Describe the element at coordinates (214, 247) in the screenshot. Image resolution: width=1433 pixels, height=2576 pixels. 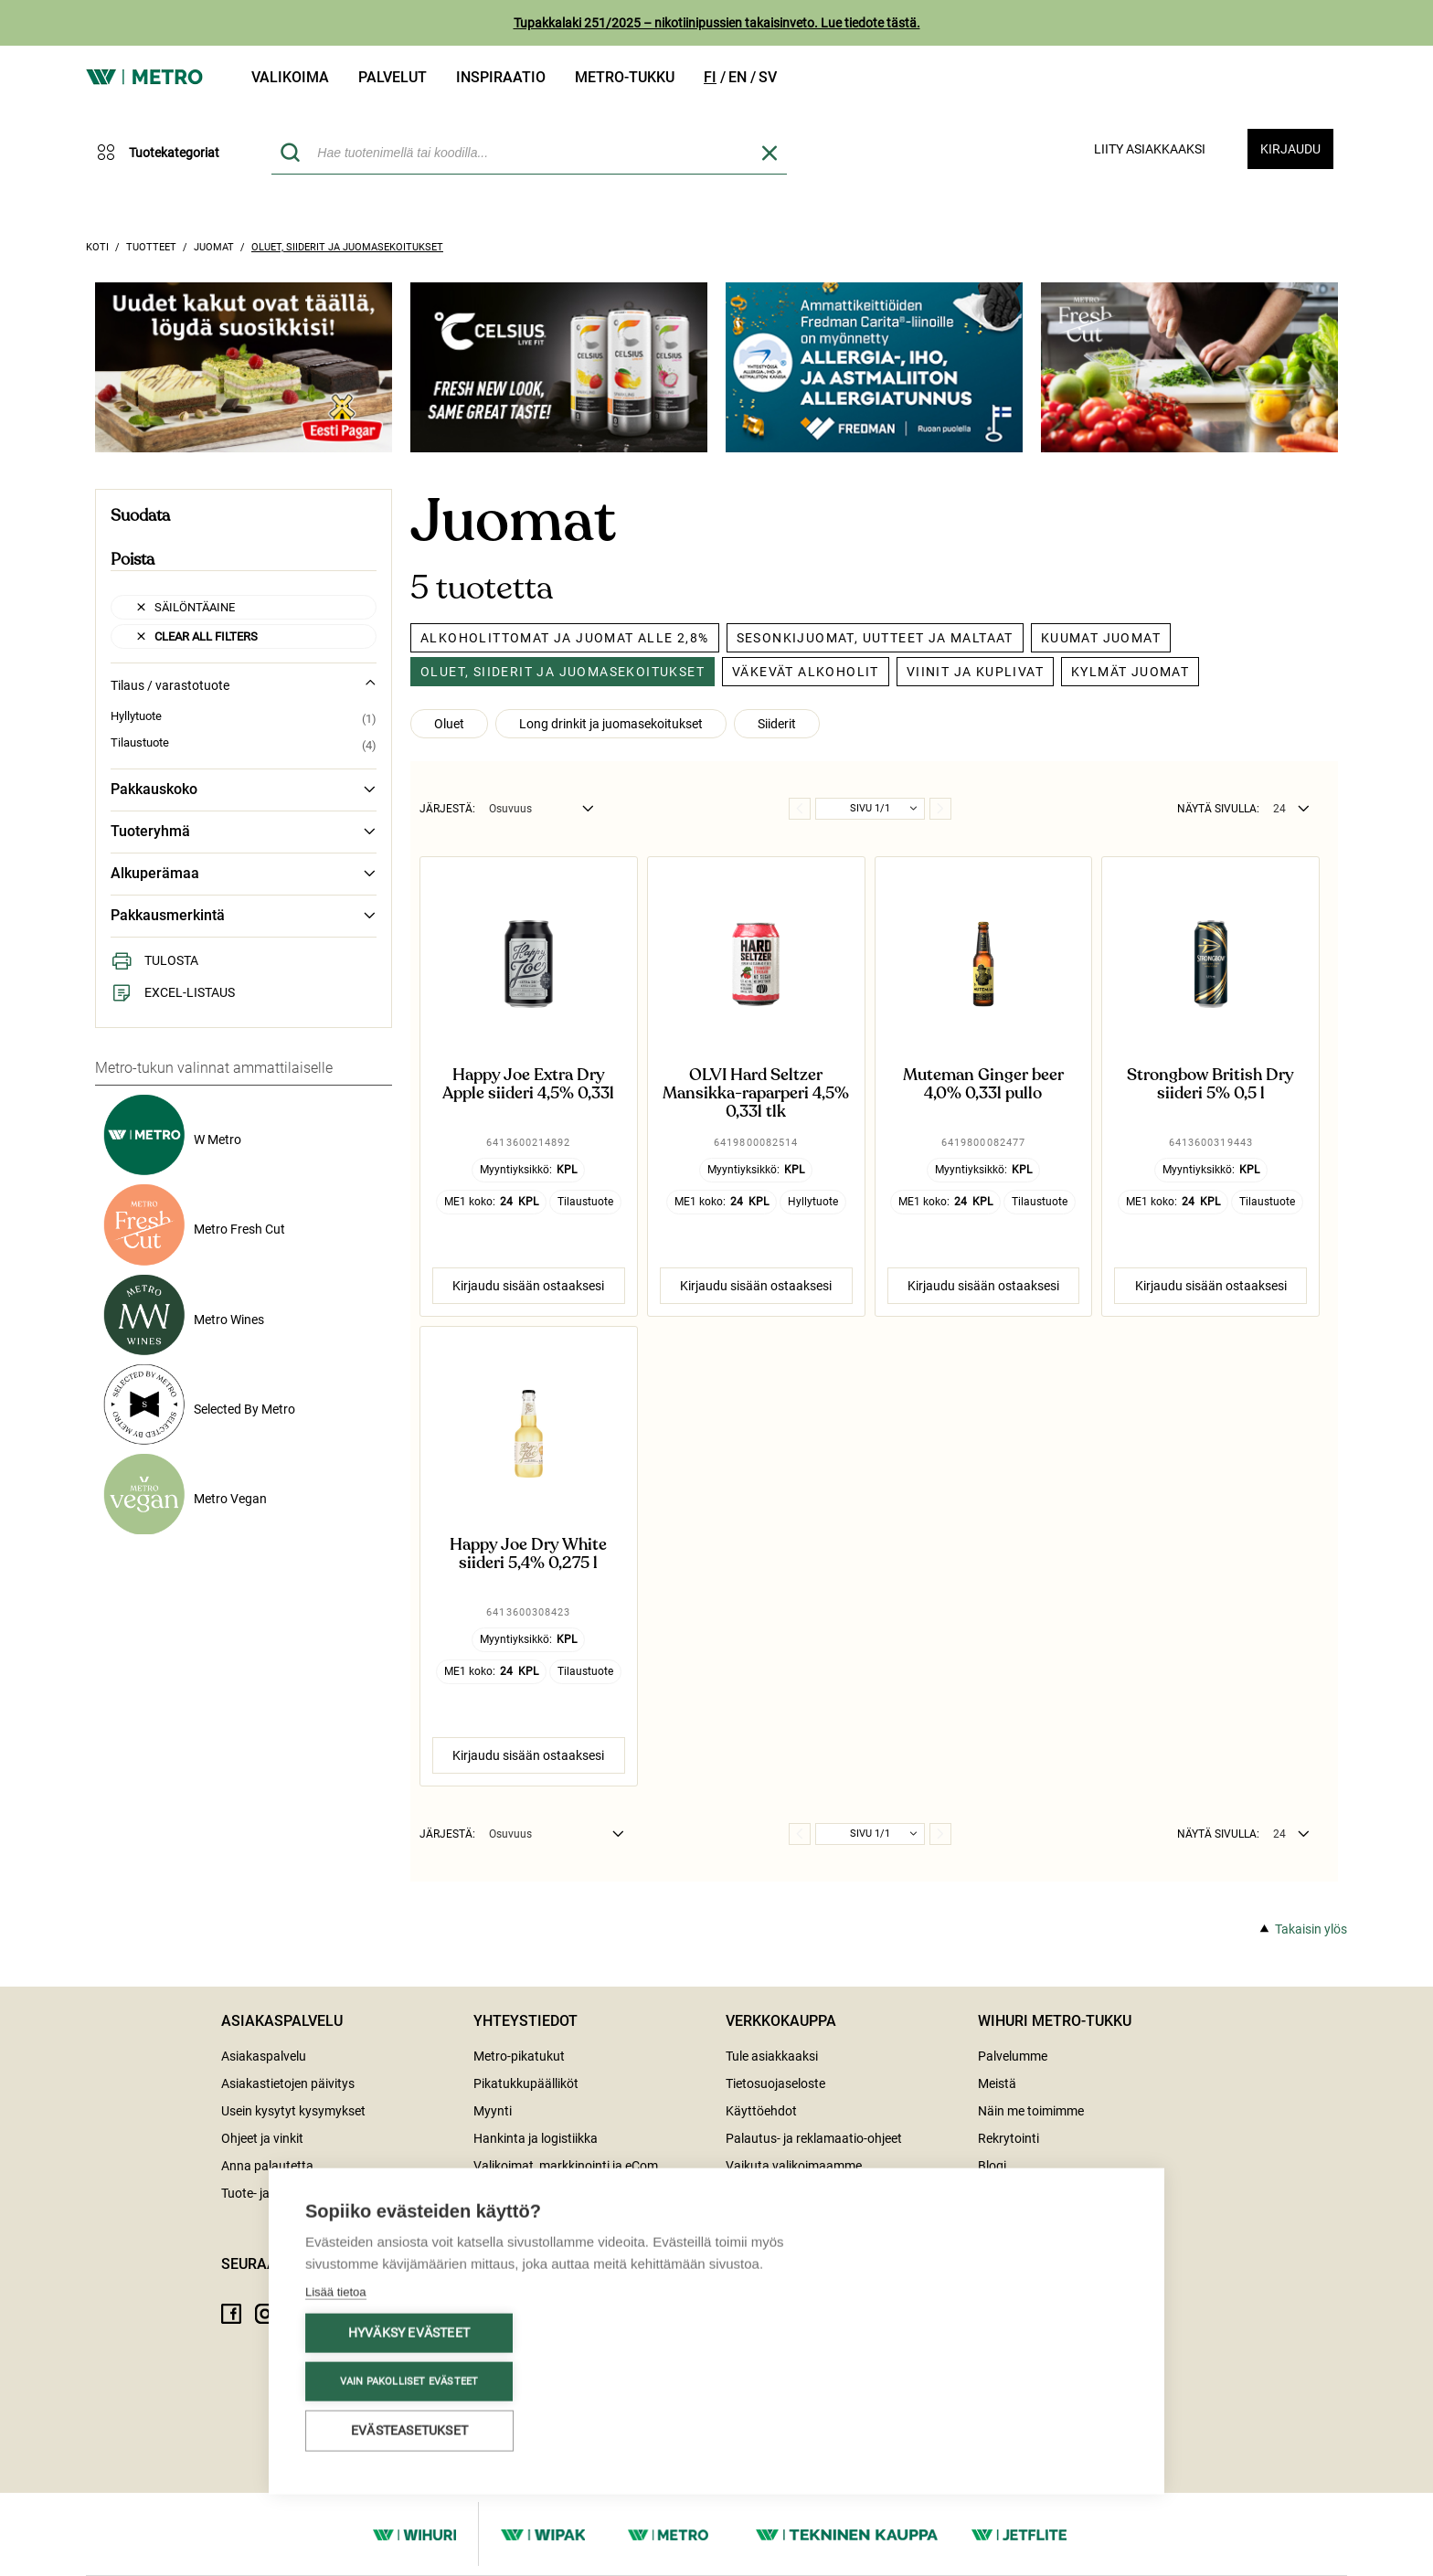
I see `Juomat` at that location.